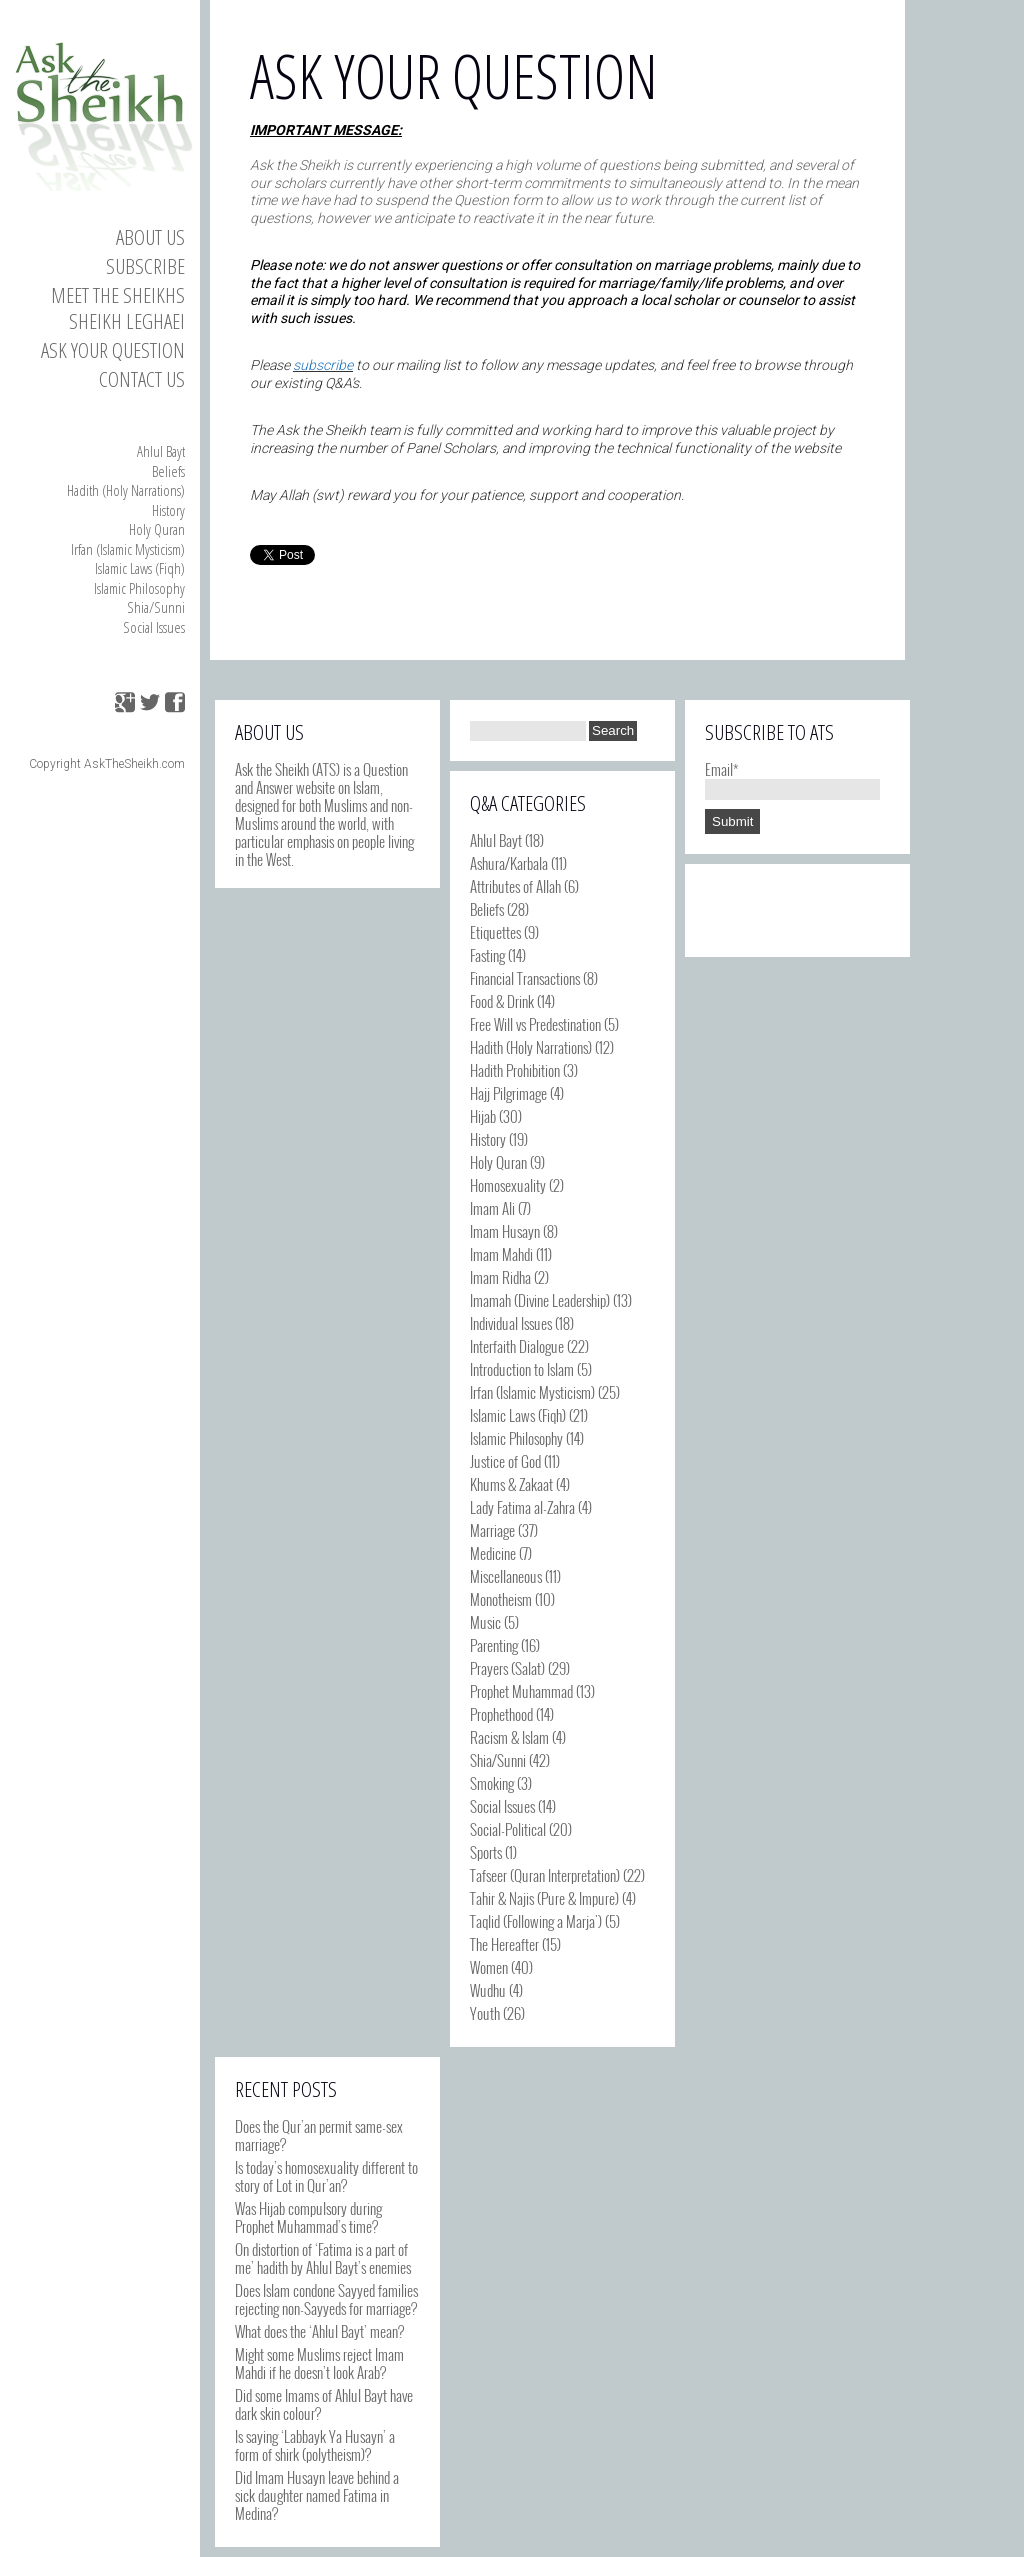 The image size is (1024, 2557). What do you see at coordinates (323, 2258) in the screenshot?
I see `On distortion of ‘Fatima is a part of me’ hadith by Ahlul Bayt’s enemies` at bounding box center [323, 2258].